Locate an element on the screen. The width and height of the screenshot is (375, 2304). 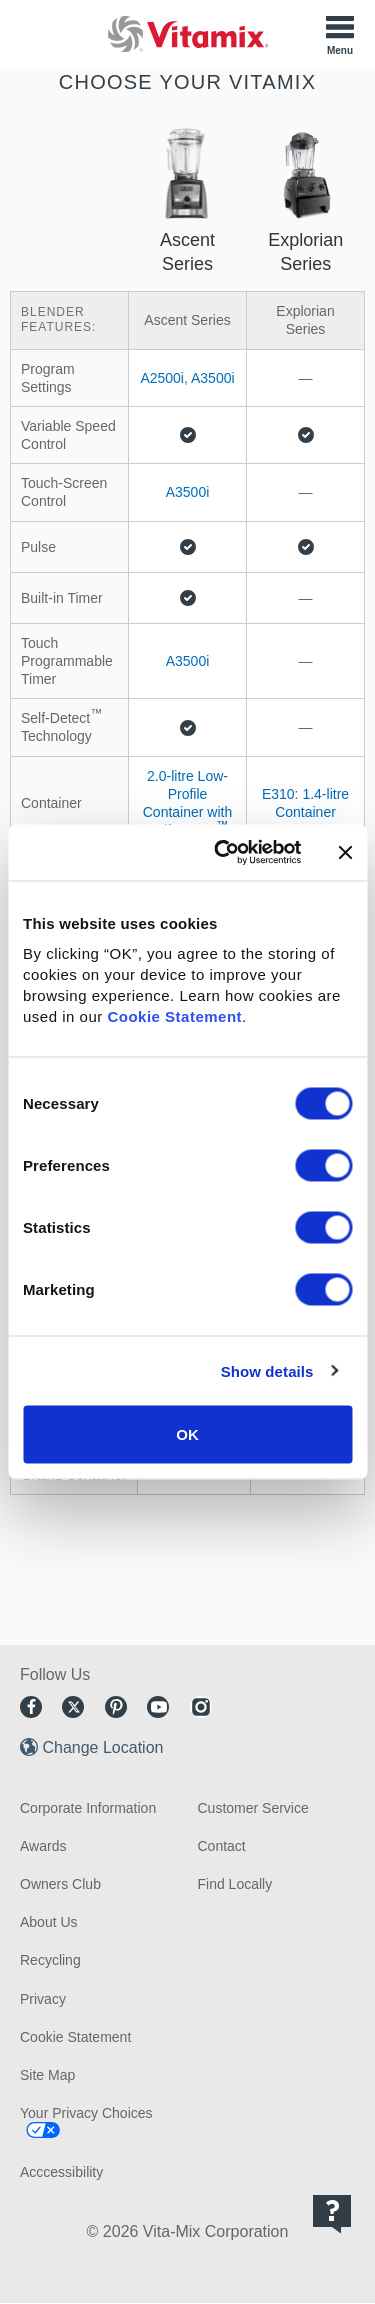
Cookie Statement is located at coordinates (174, 1016).